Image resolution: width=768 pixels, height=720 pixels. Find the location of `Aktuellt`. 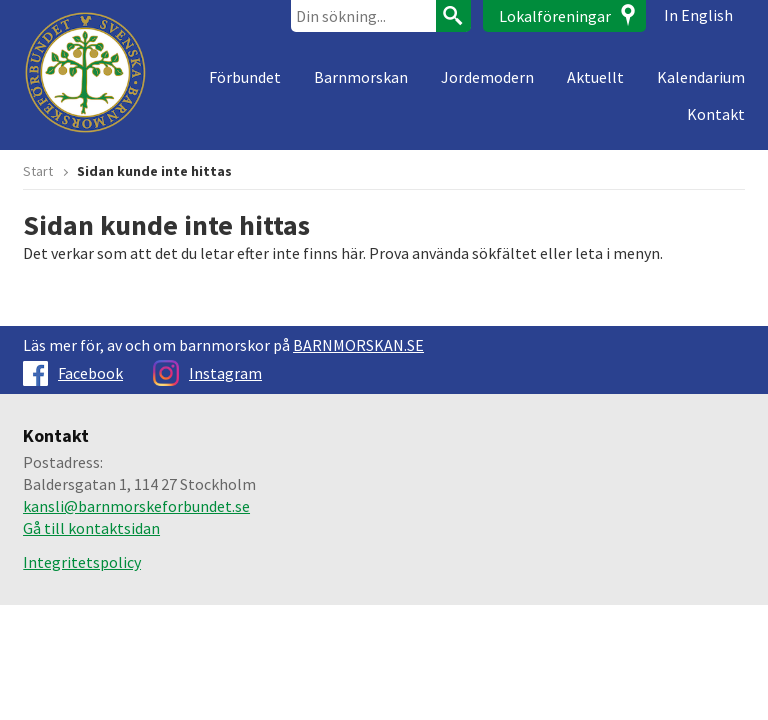

Aktuellt is located at coordinates (595, 77).